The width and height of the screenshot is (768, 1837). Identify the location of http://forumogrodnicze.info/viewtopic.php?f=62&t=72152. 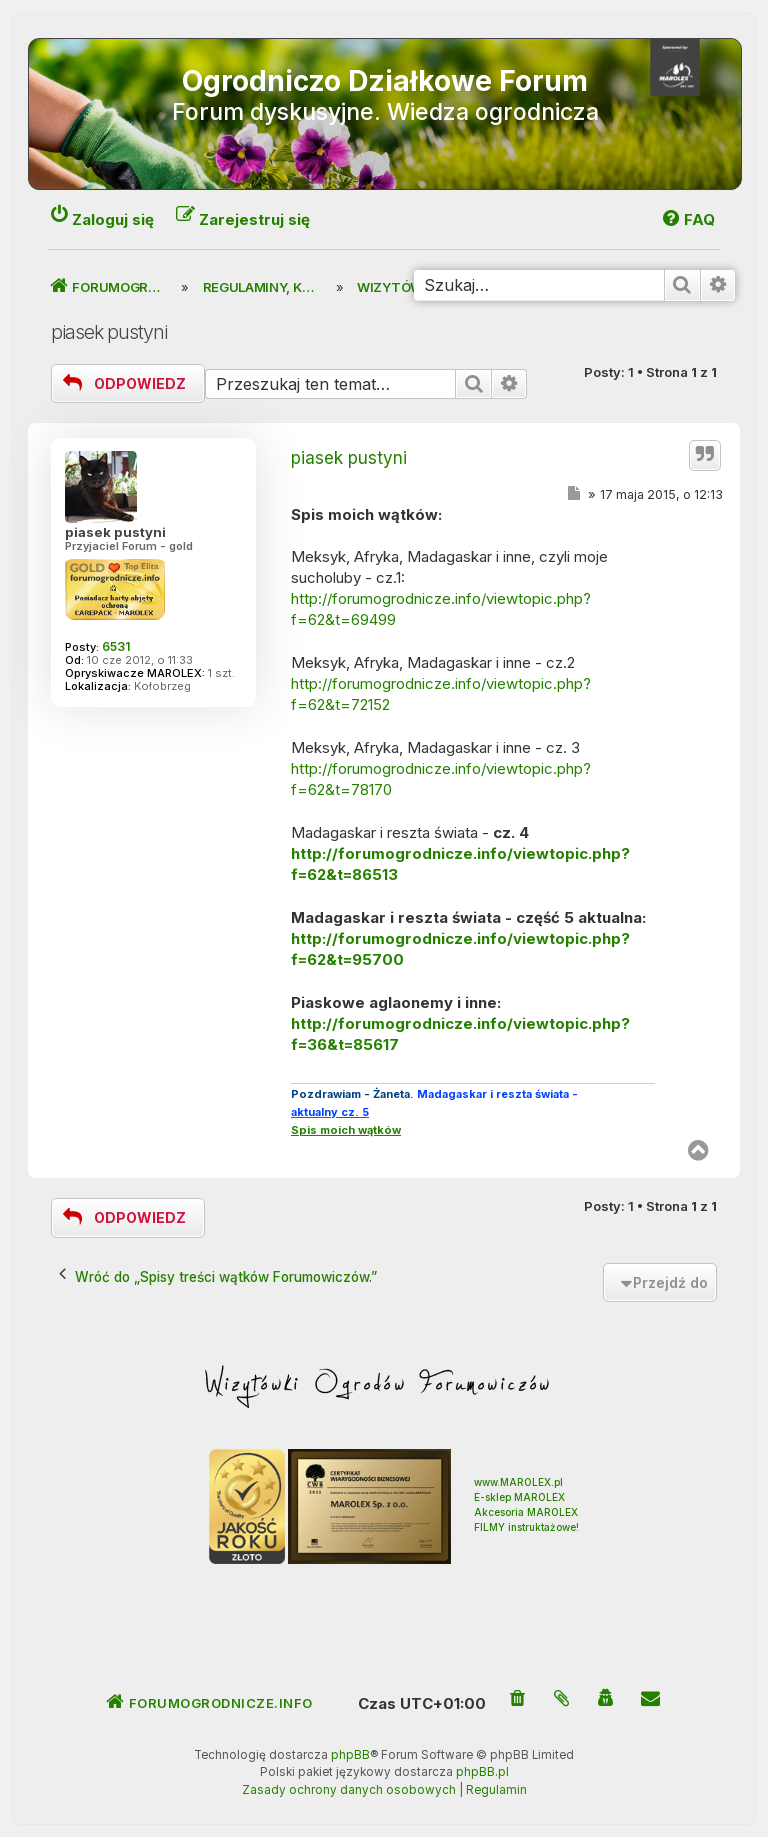
(441, 694).